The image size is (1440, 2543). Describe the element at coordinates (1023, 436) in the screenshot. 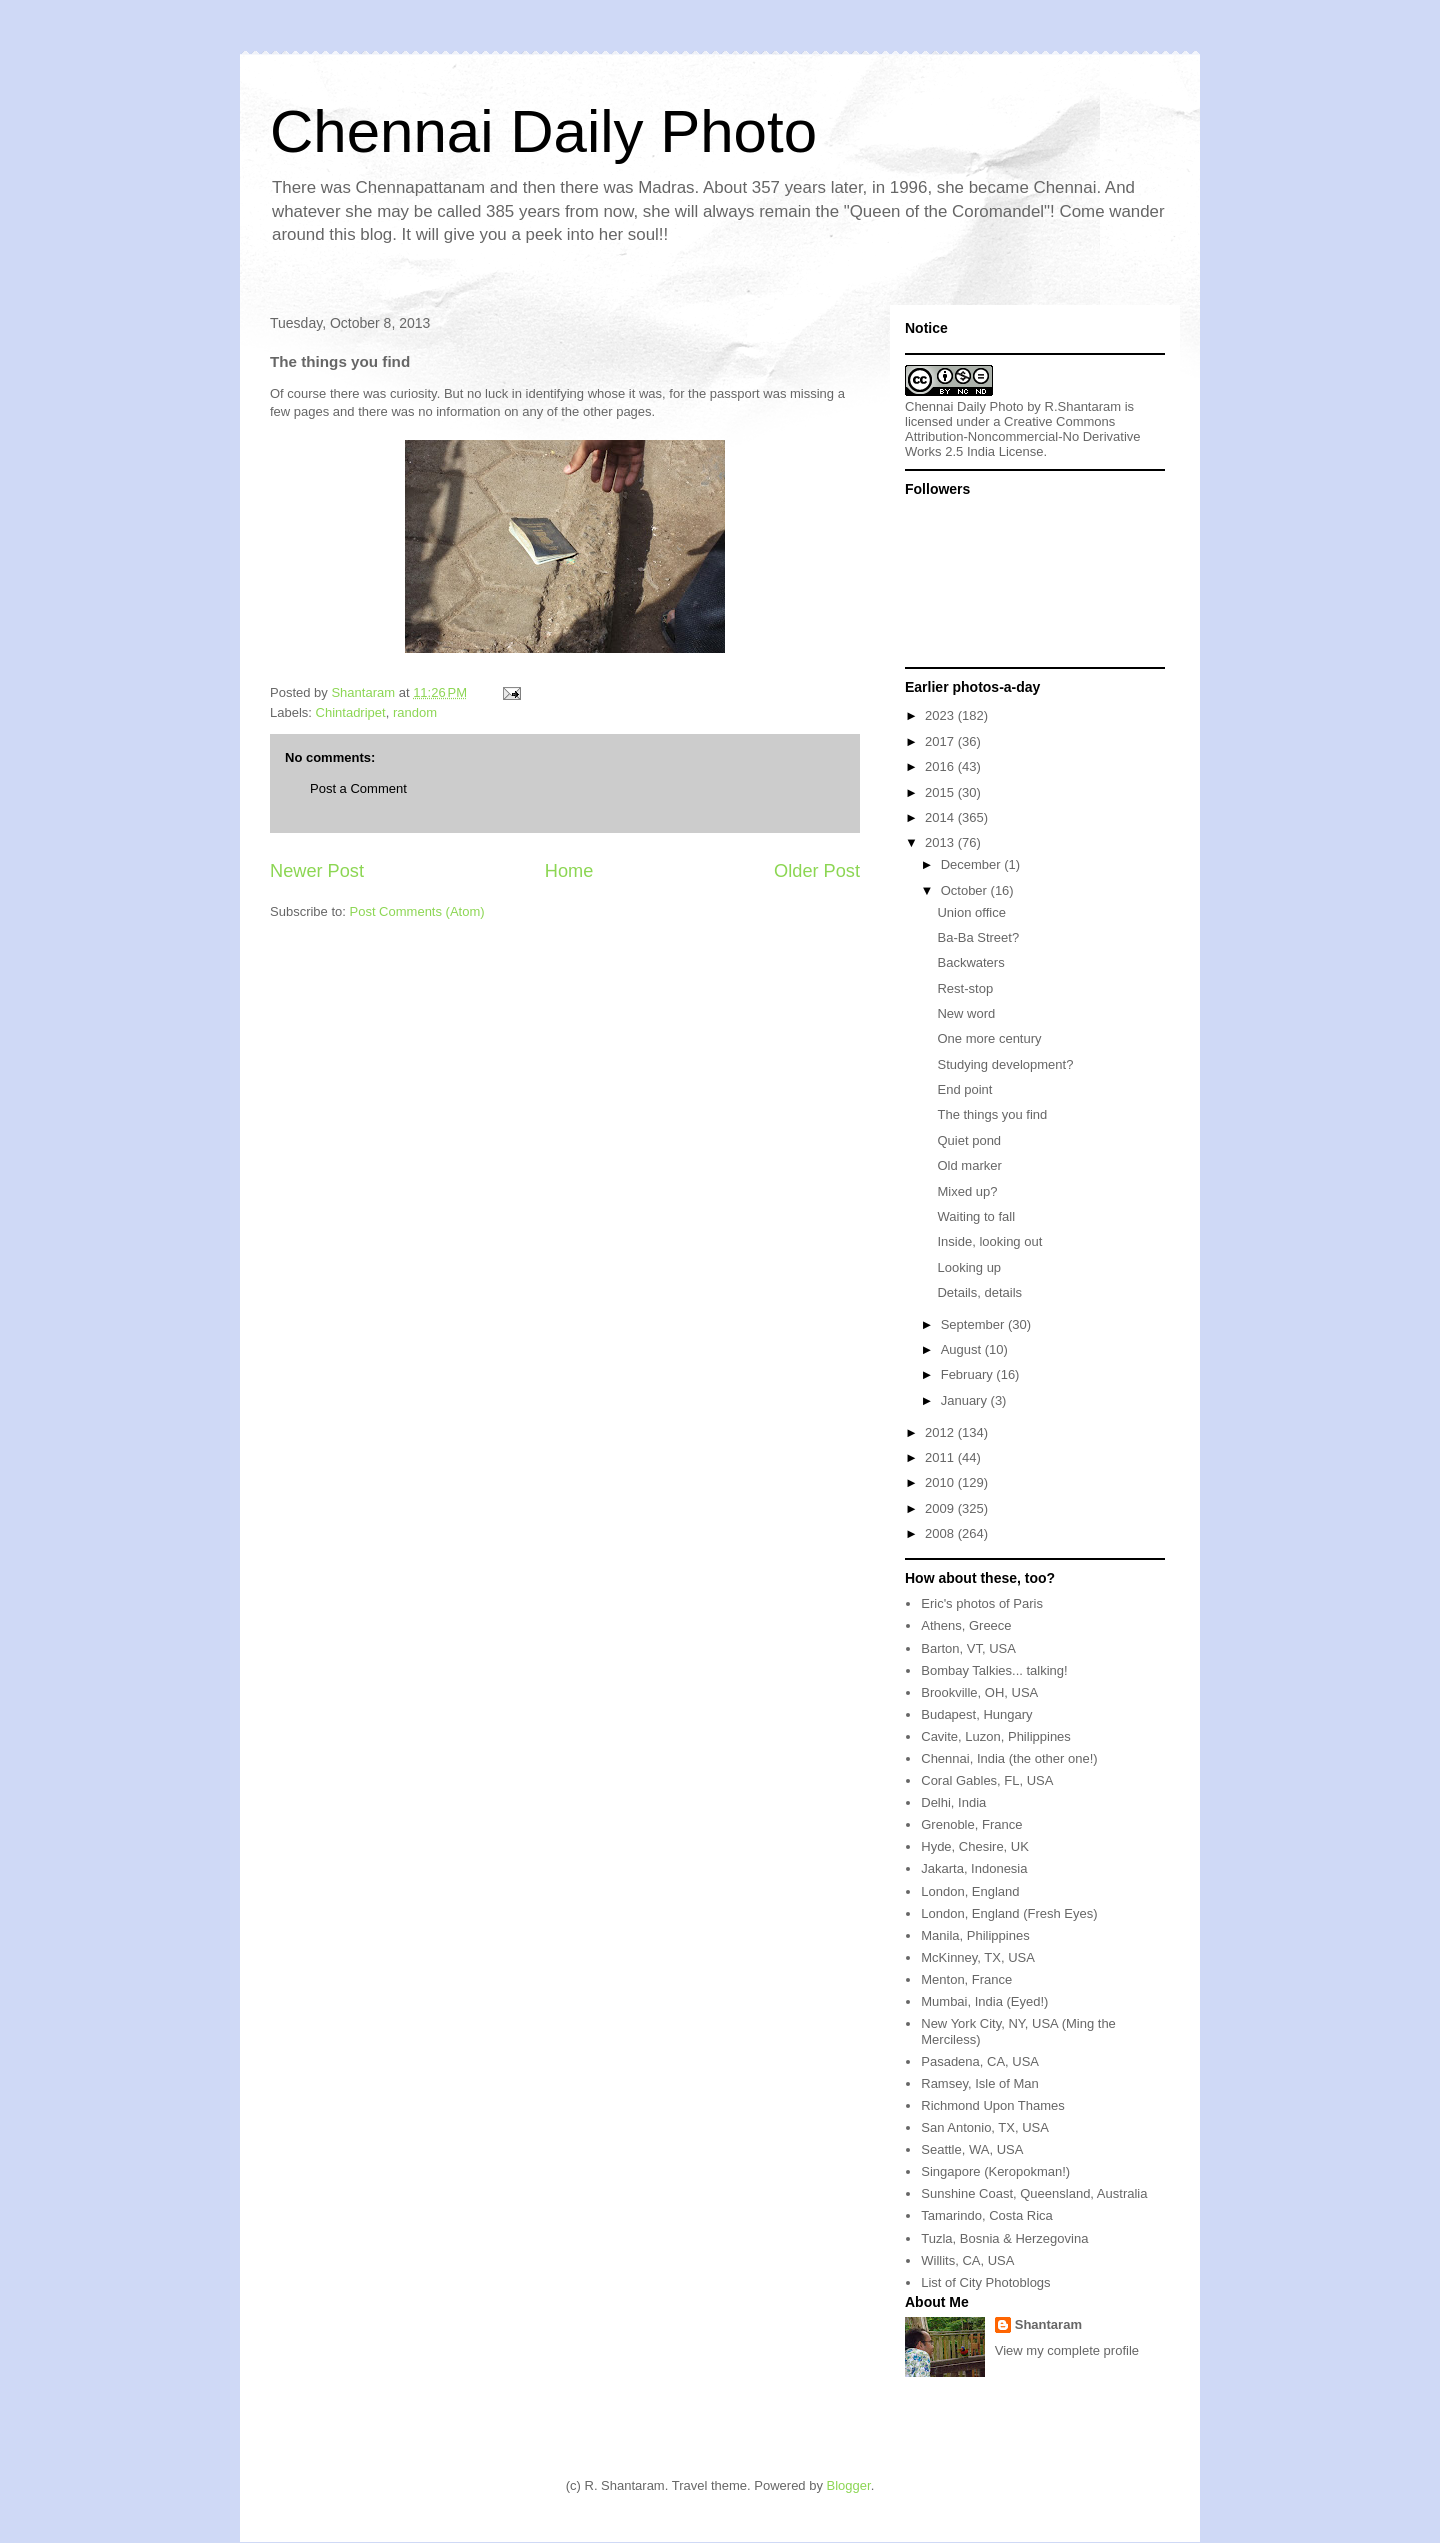

I see `Creative Commons Attribution-Noncommercial-No Derivative Works 2.5 India License` at that location.